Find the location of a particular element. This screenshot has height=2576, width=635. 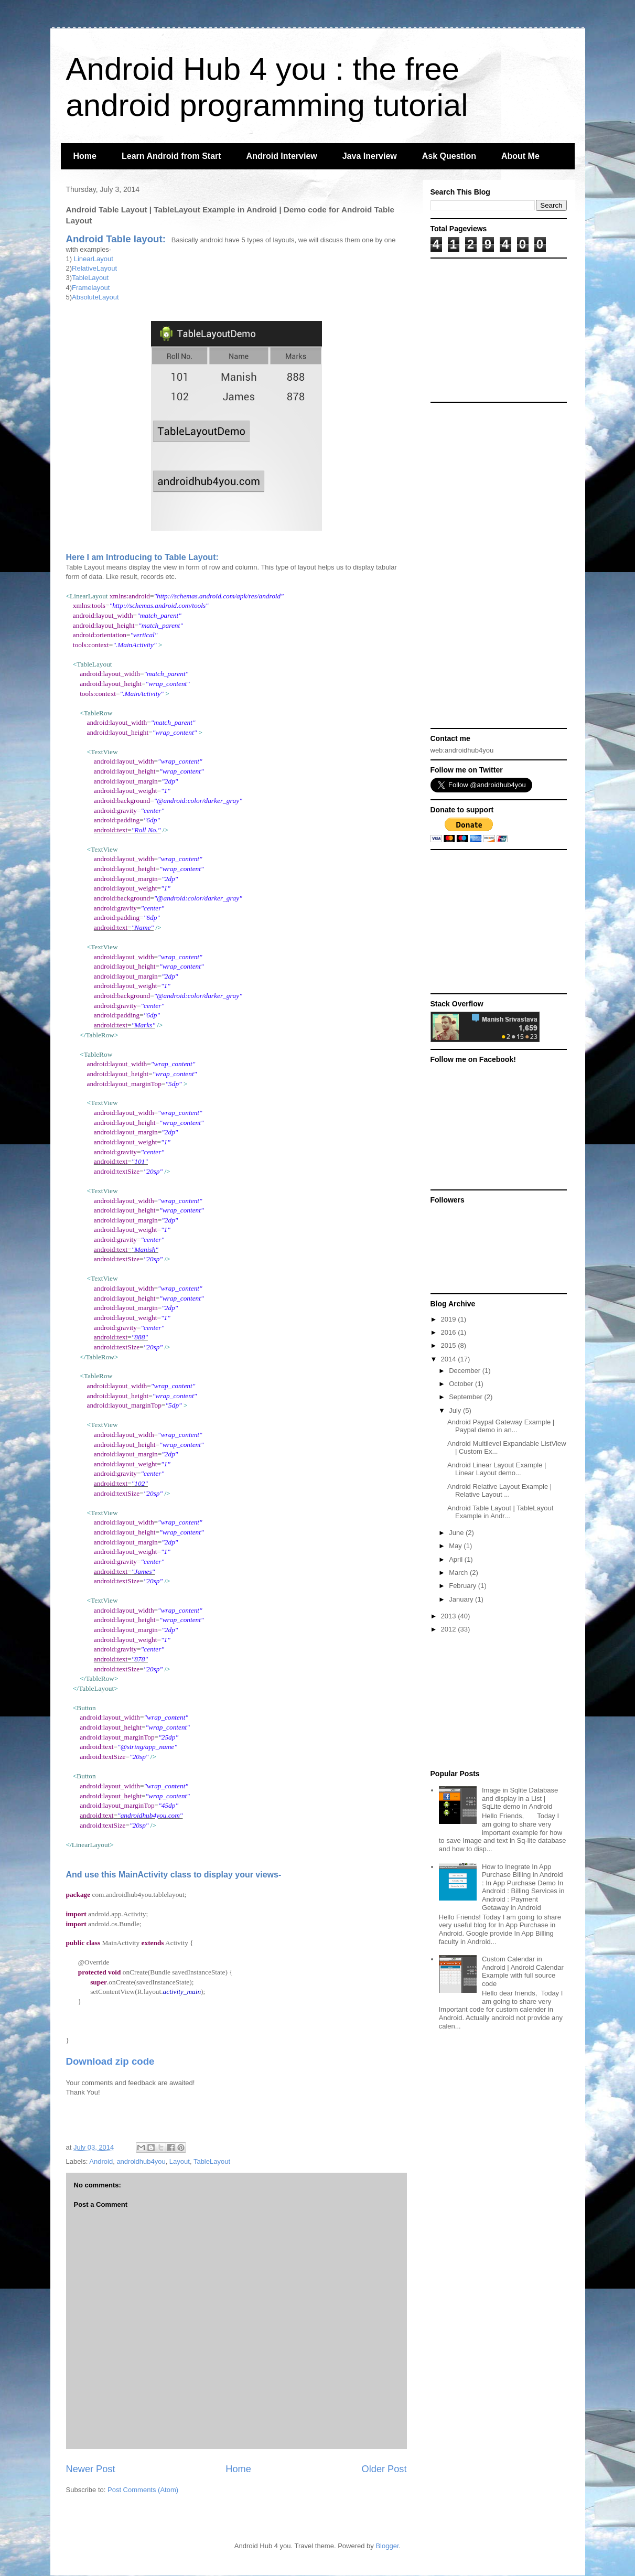

Android Paypal Gateway Example | Paypal demo in an... is located at coordinates (500, 1426).